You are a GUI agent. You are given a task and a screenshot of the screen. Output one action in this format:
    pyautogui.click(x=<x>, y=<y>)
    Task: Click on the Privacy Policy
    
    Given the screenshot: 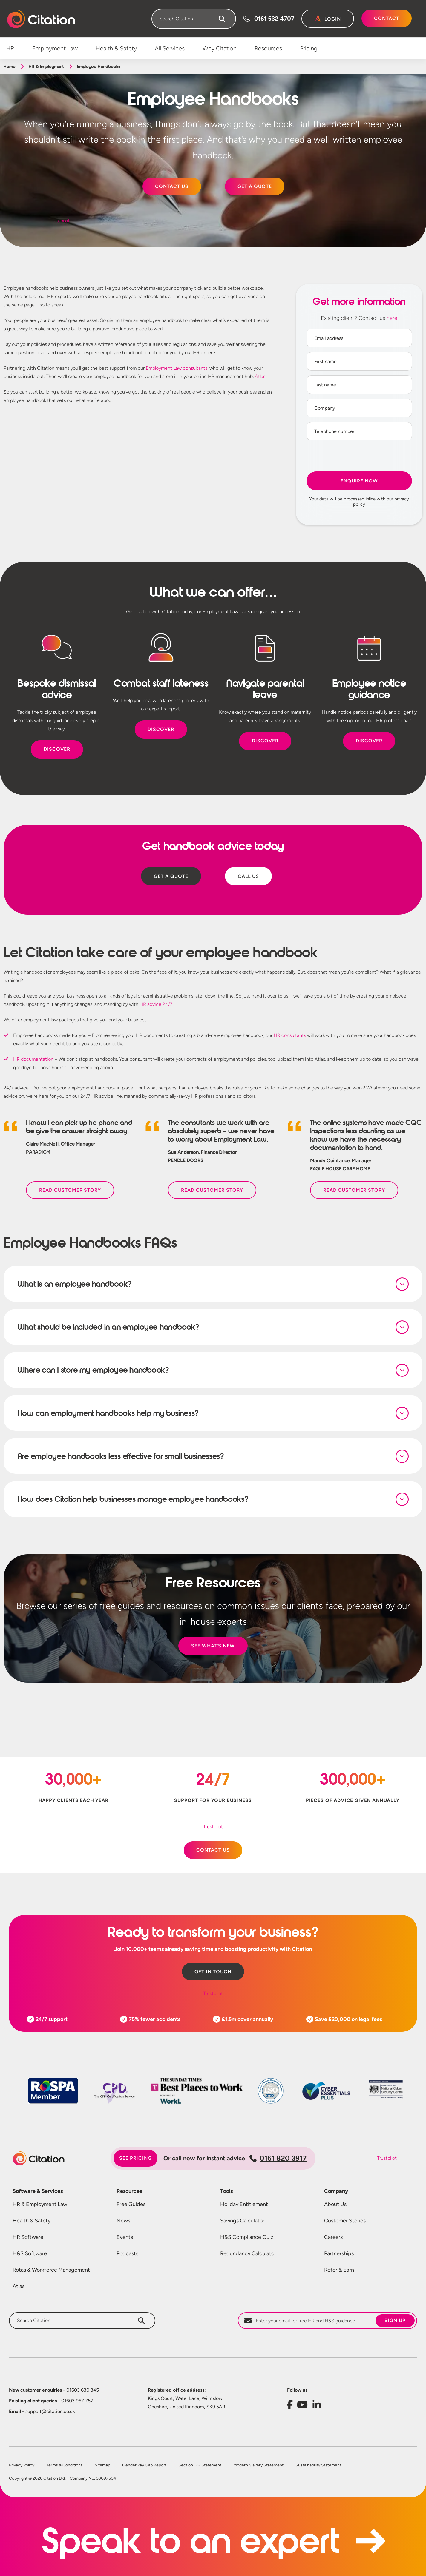 What is the action you would take?
    pyautogui.click(x=21, y=2467)
    